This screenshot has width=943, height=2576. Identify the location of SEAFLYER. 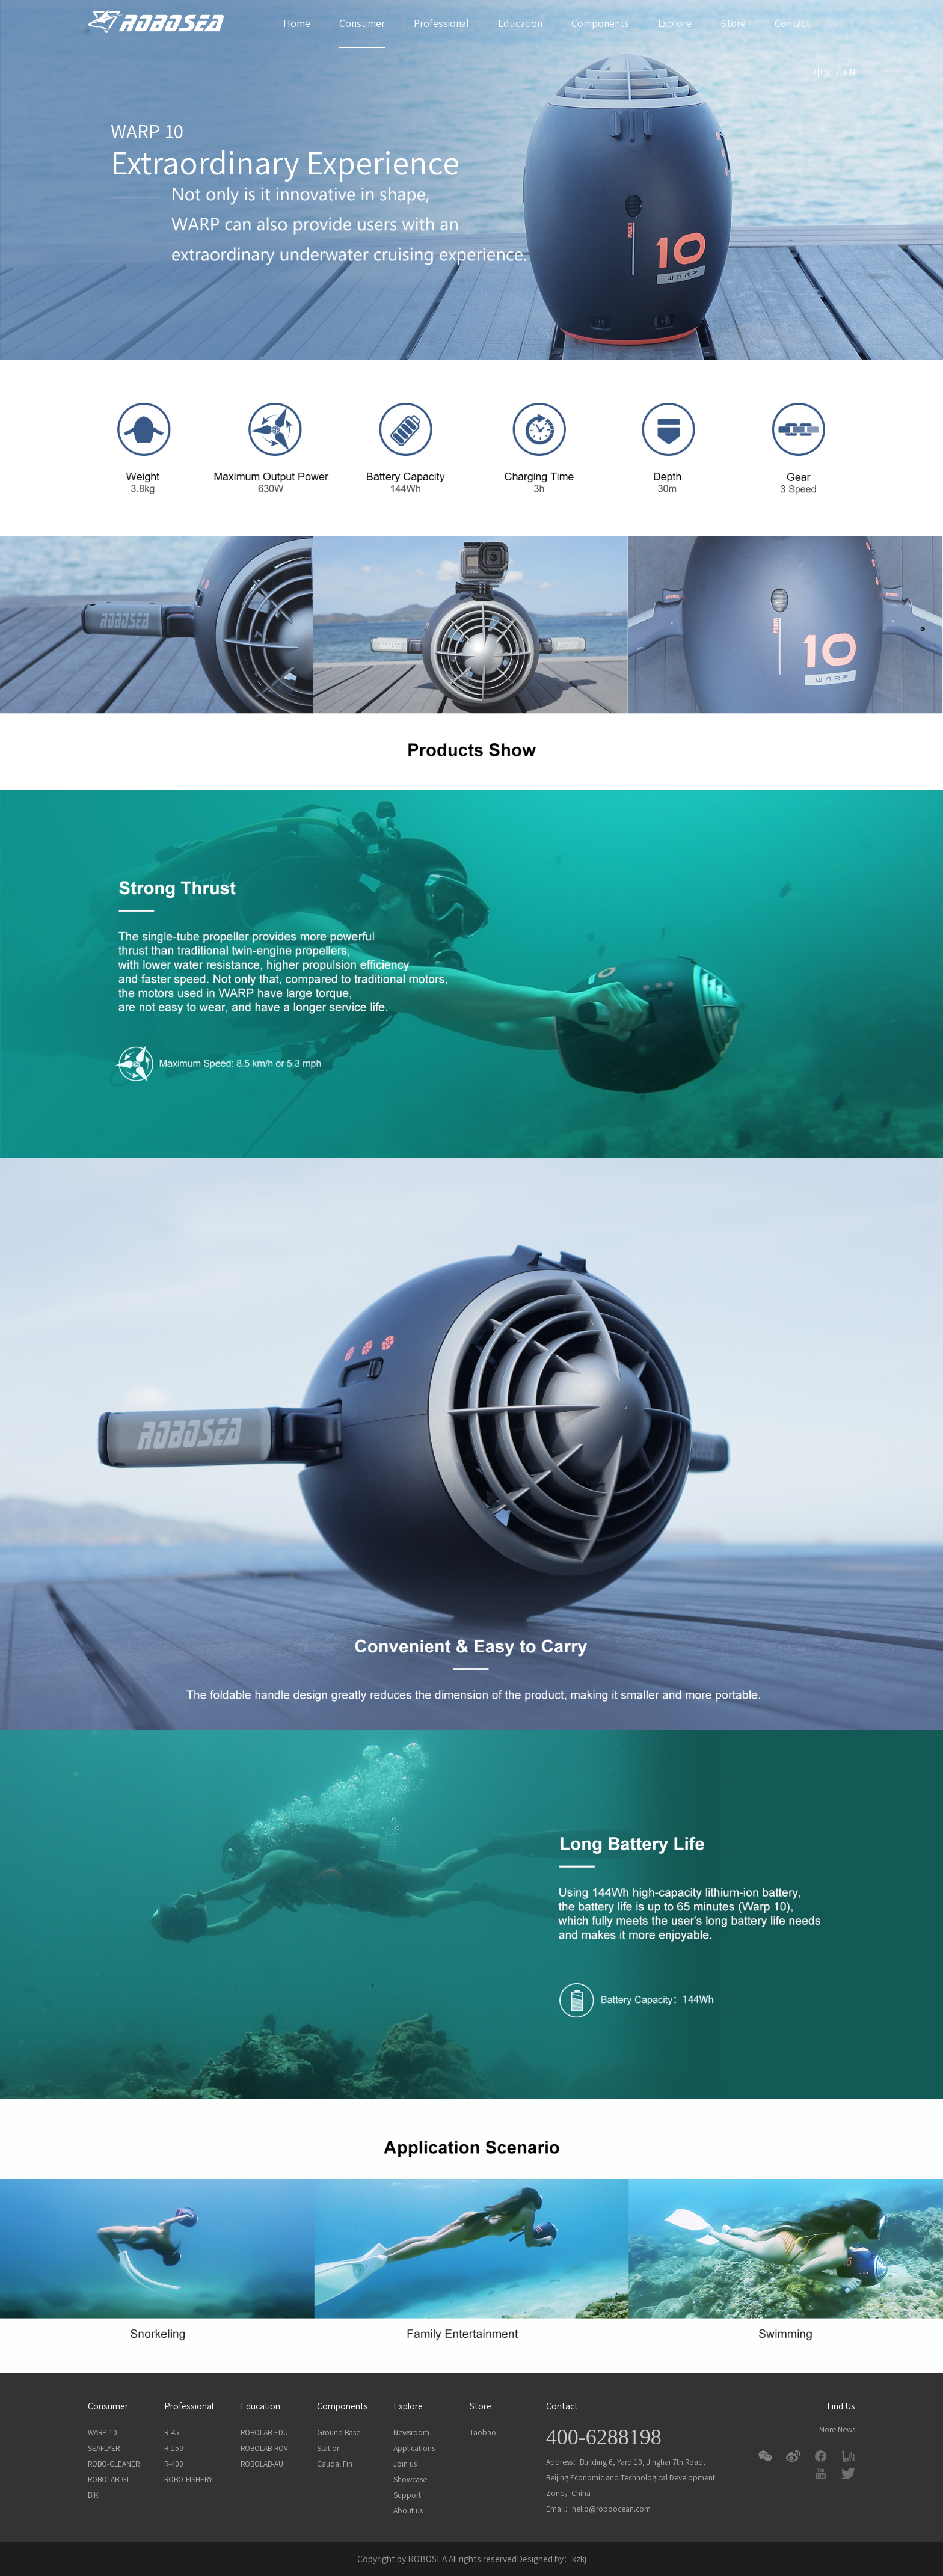
(104, 2448).